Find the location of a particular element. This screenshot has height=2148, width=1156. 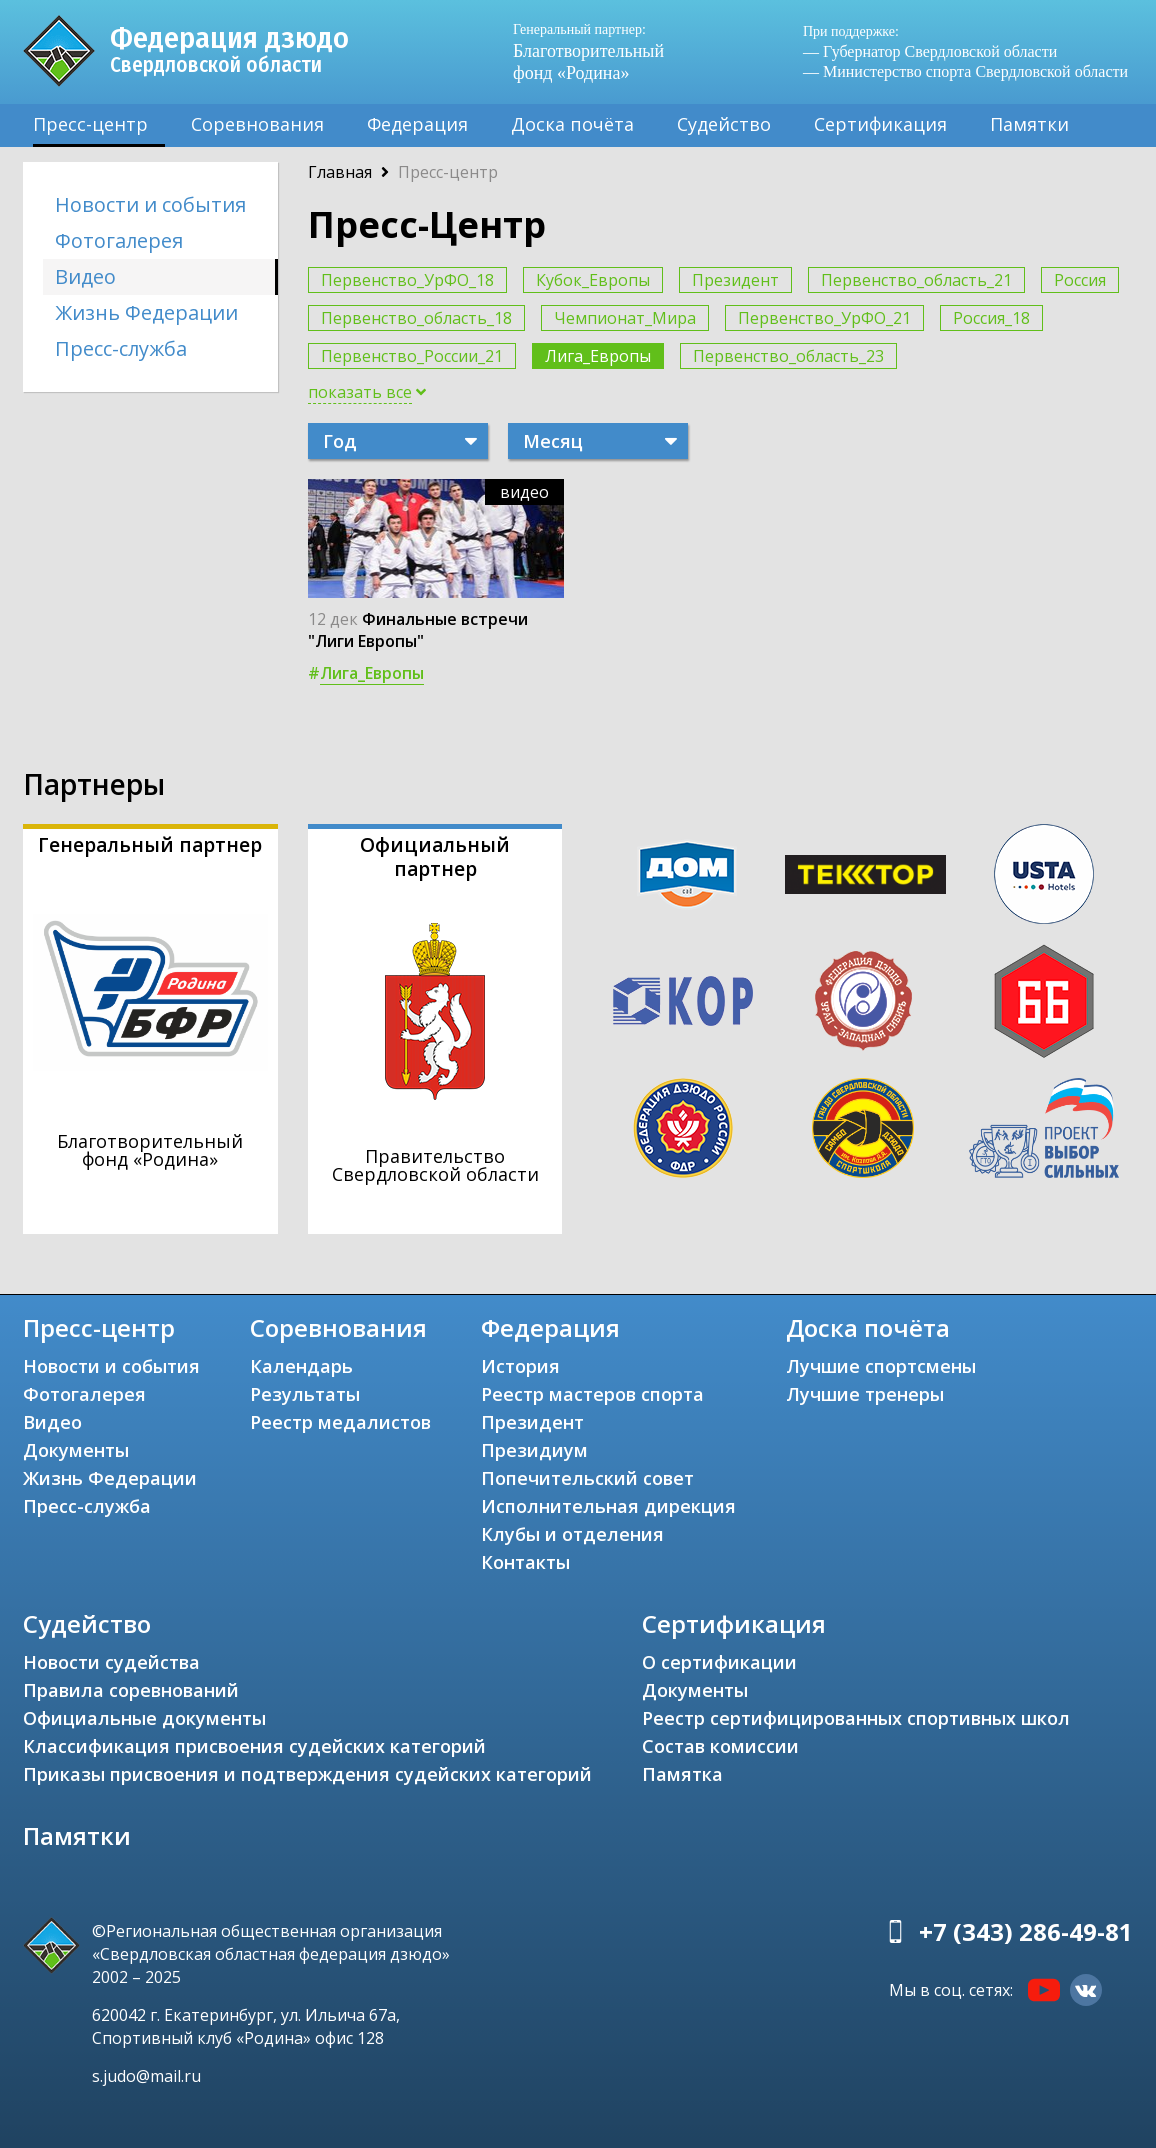

Памятки is located at coordinates (1029, 124).